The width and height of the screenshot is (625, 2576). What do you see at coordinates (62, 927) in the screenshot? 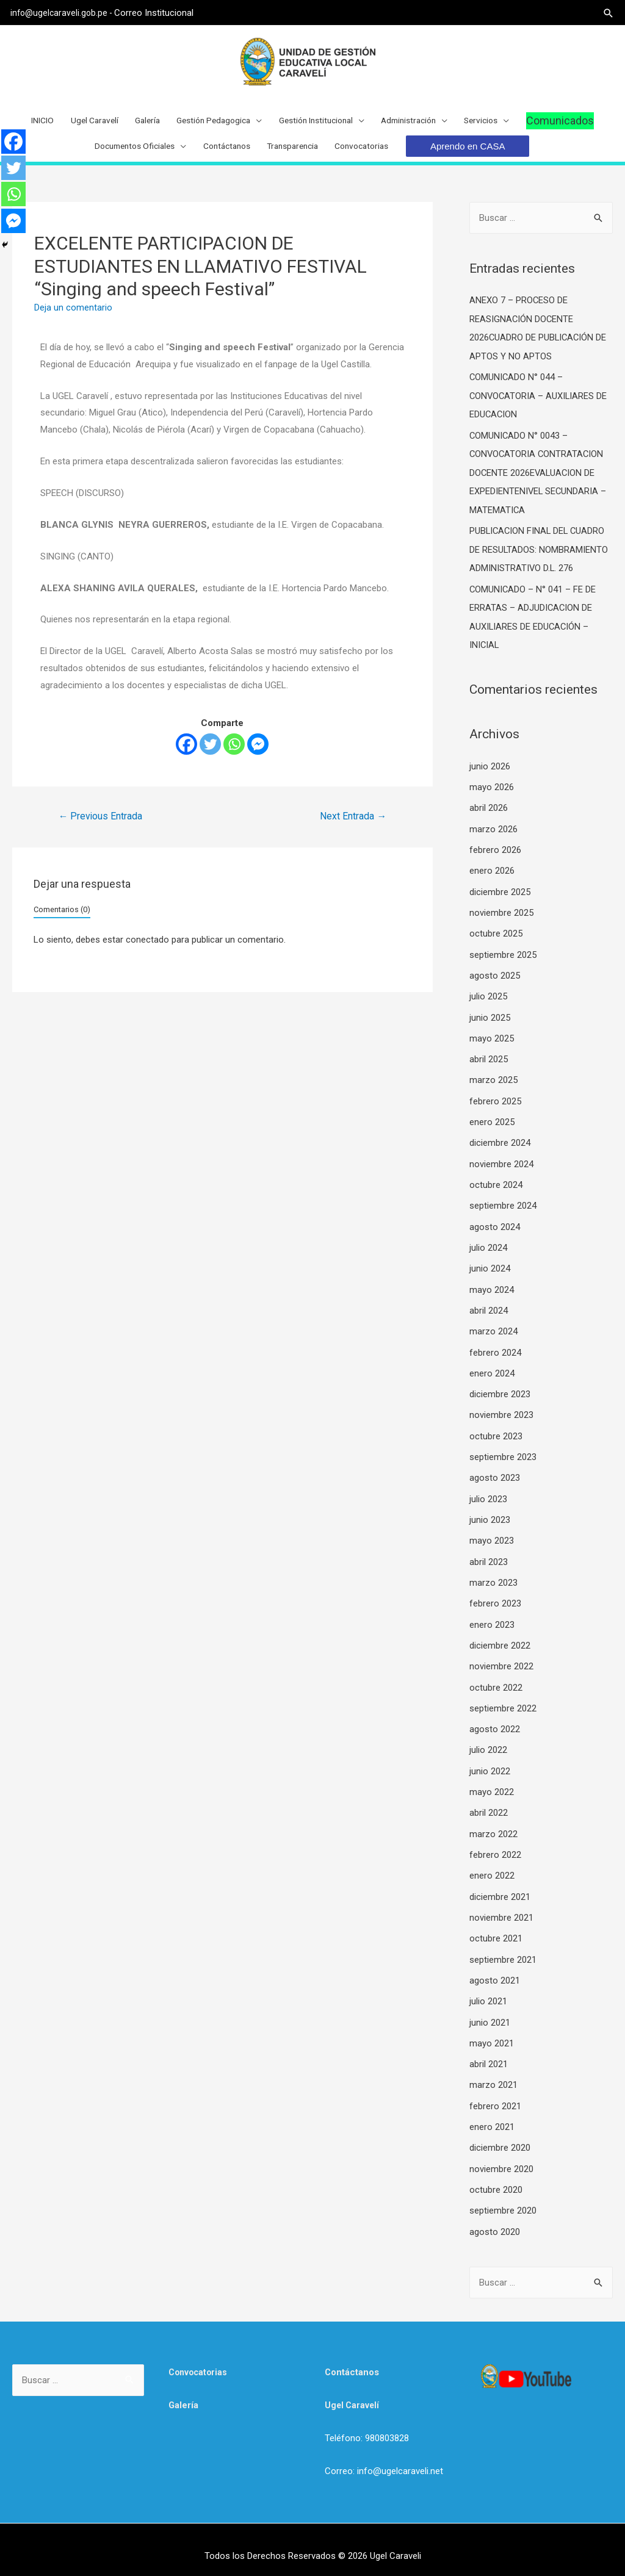
I see `Comentarios (0)` at bounding box center [62, 927].